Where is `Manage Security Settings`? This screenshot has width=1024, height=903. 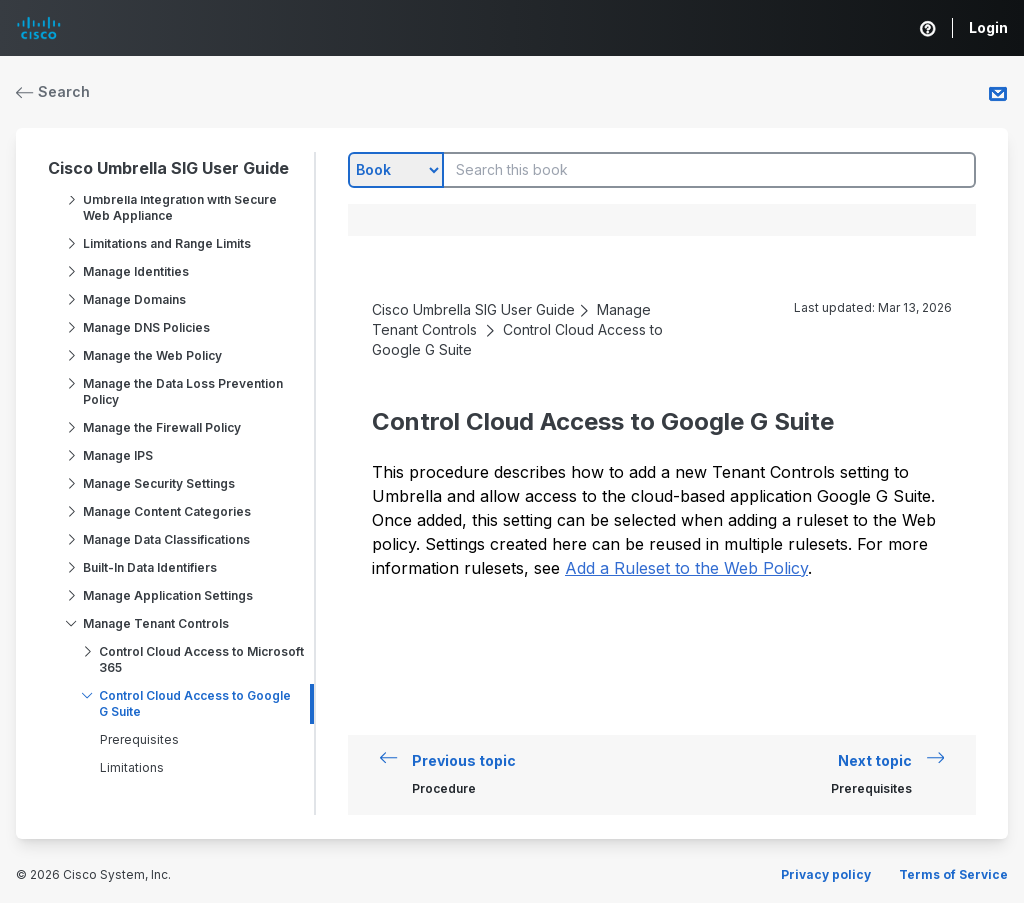 Manage Security Settings is located at coordinates (159, 483).